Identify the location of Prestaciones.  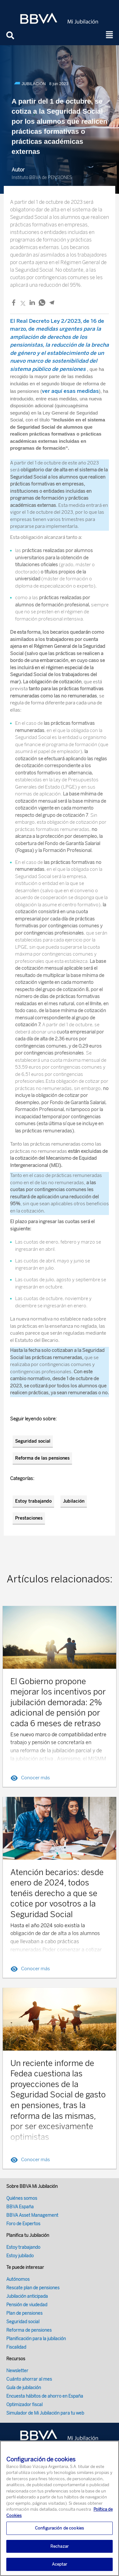
(28, 1518).